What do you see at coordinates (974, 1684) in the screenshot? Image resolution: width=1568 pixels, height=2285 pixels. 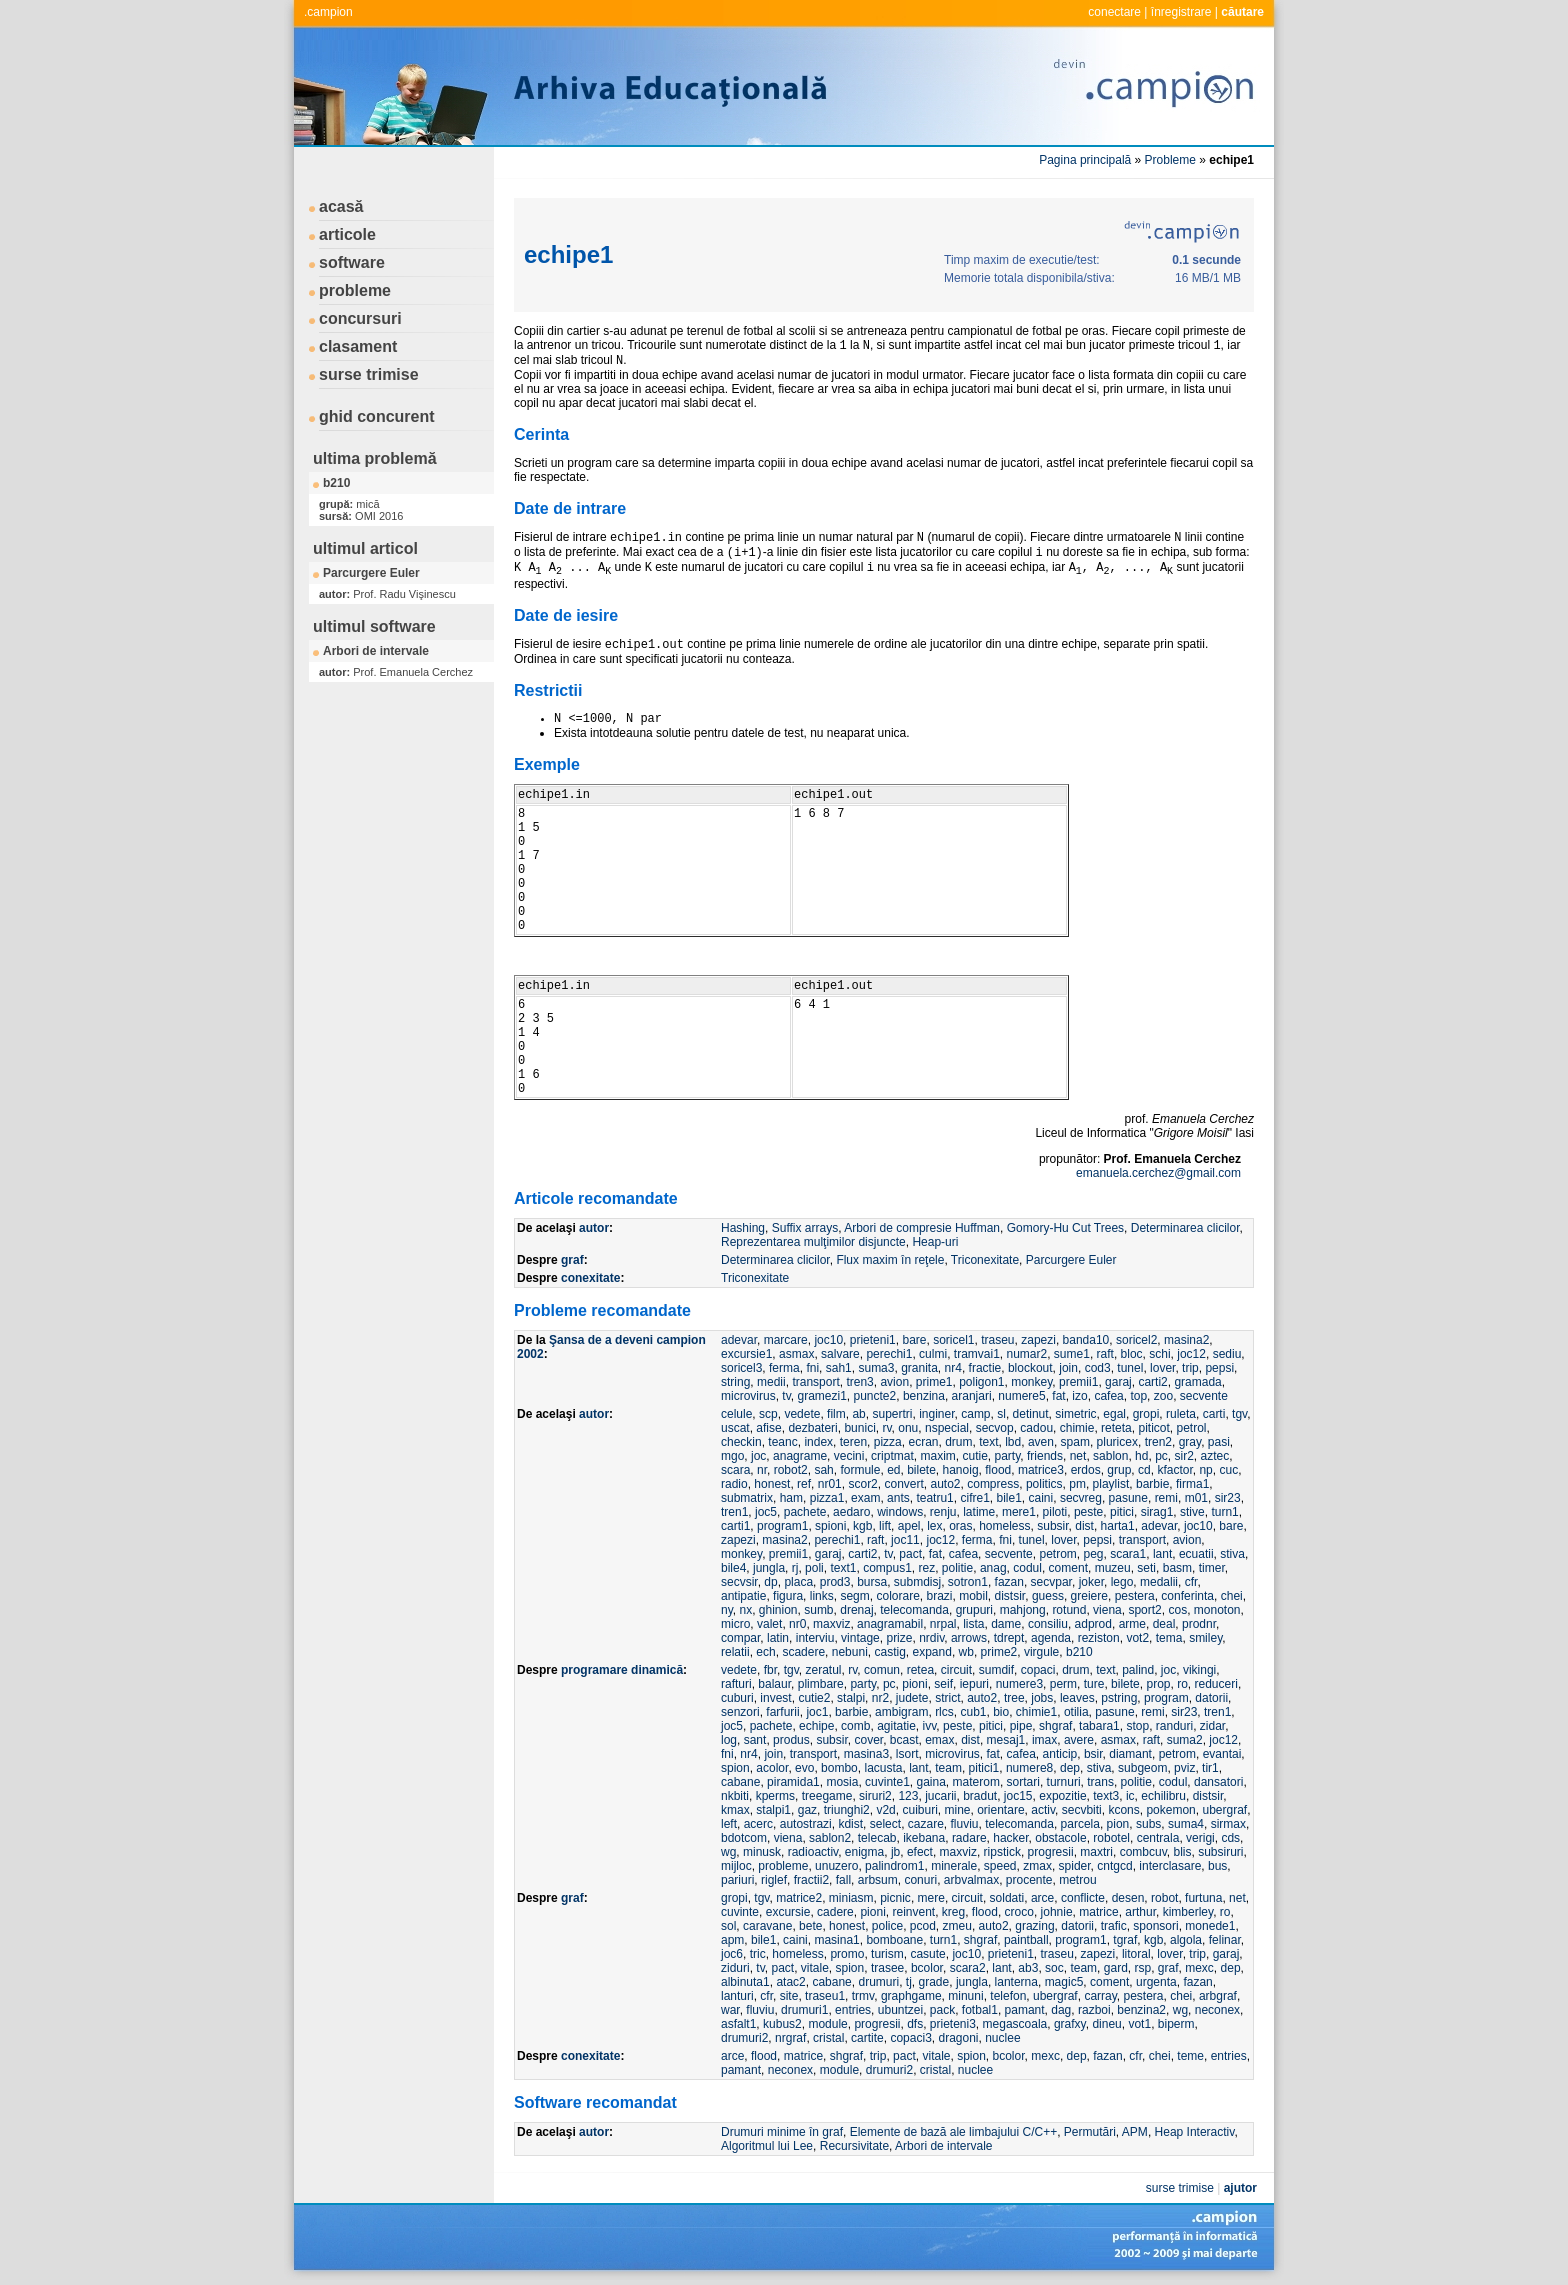 I see `iepuri` at bounding box center [974, 1684].